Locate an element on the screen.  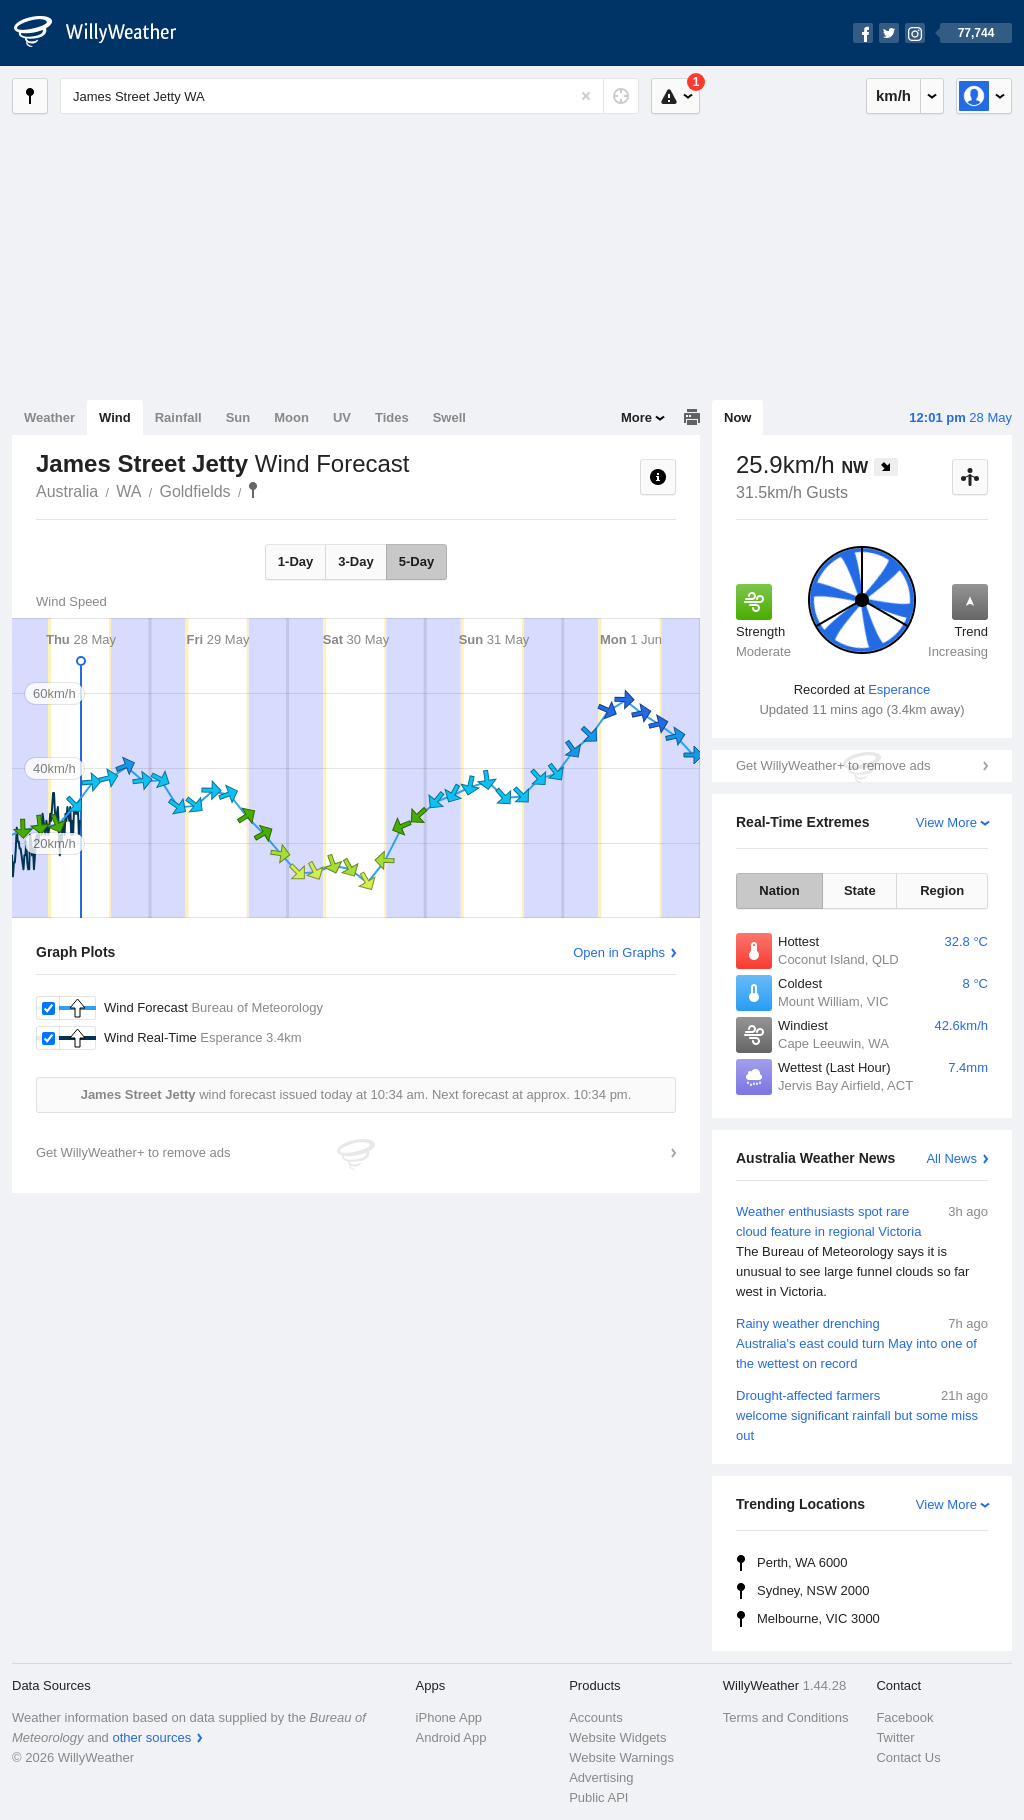
James Street Jetty is located at coordinates (253, 490).